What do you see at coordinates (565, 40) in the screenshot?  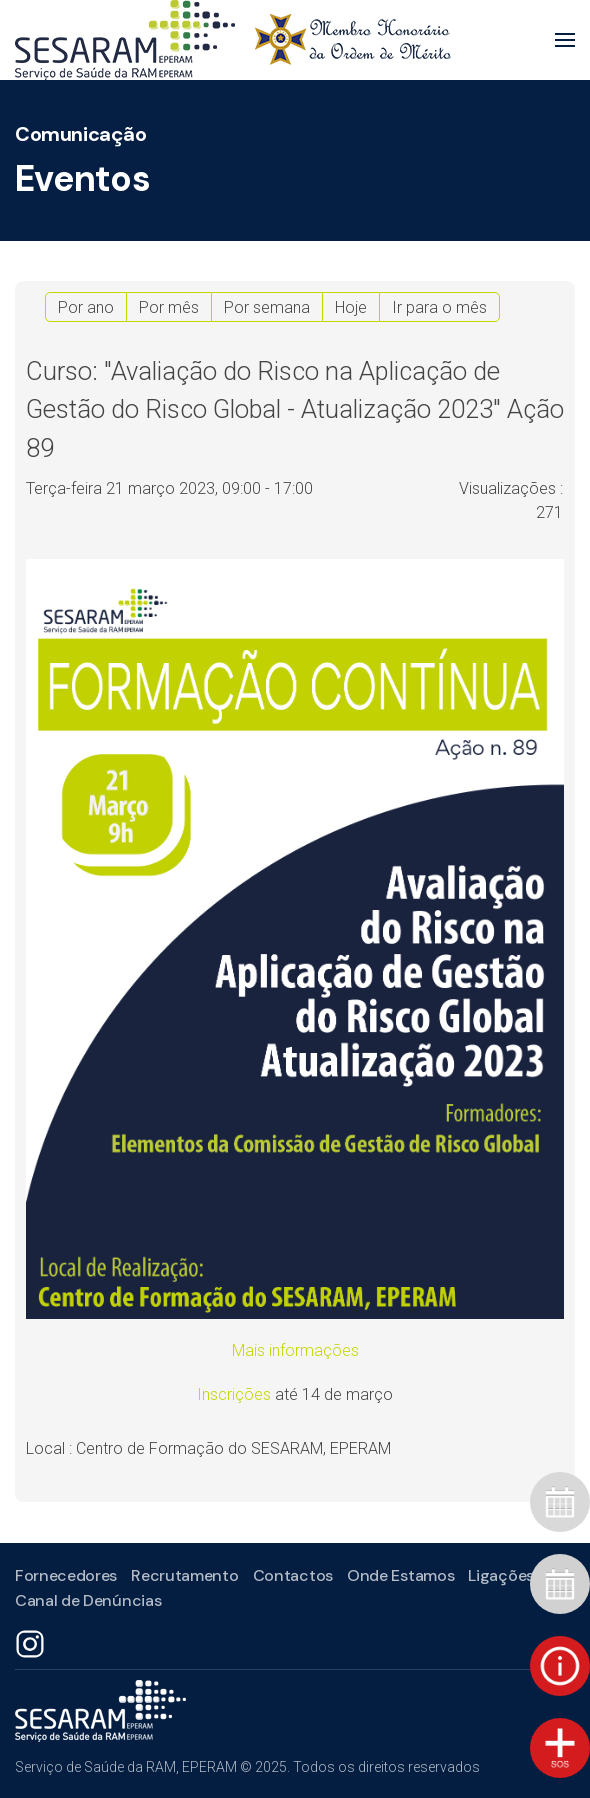 I see `[button]` at bounding box center [565, 40].